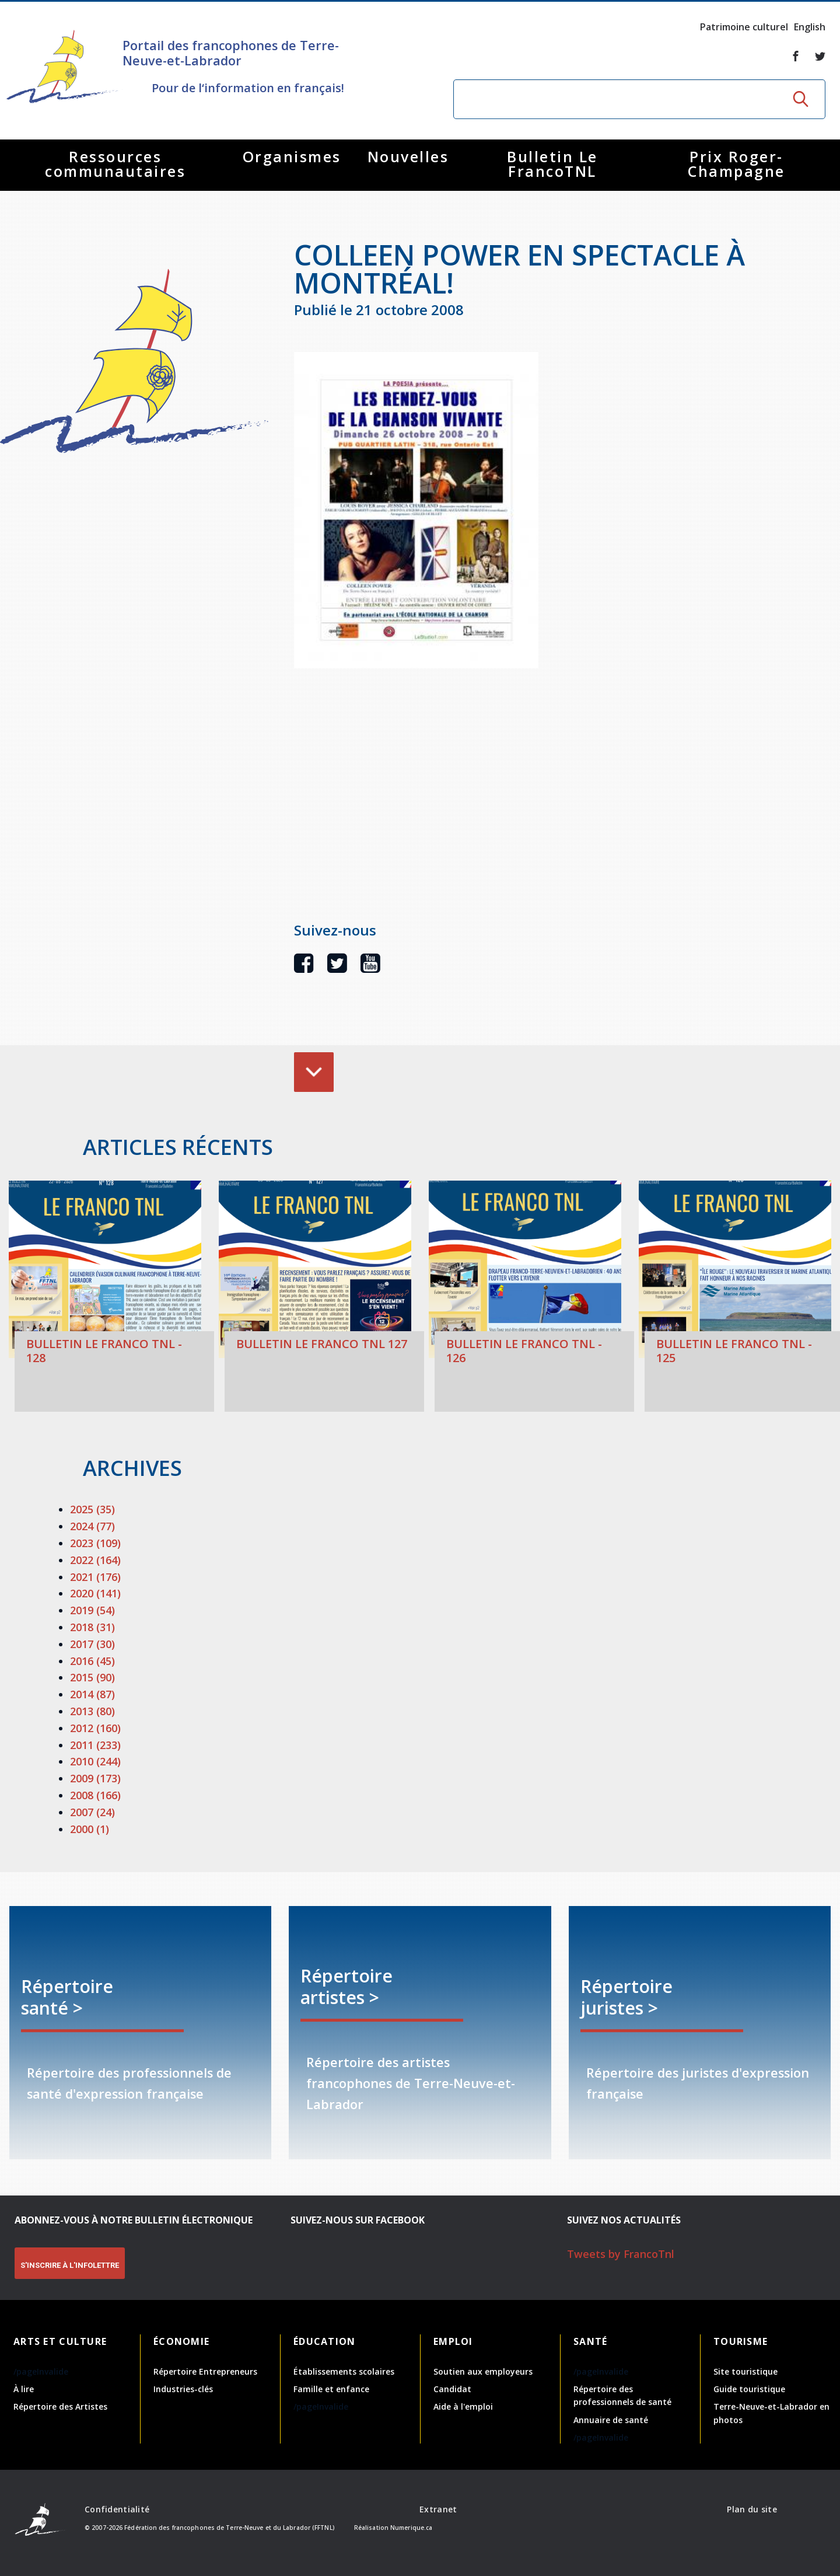  Describe the element at coordinates (95, 1560) in the screenshot. I see `2022 (164)` at that location.